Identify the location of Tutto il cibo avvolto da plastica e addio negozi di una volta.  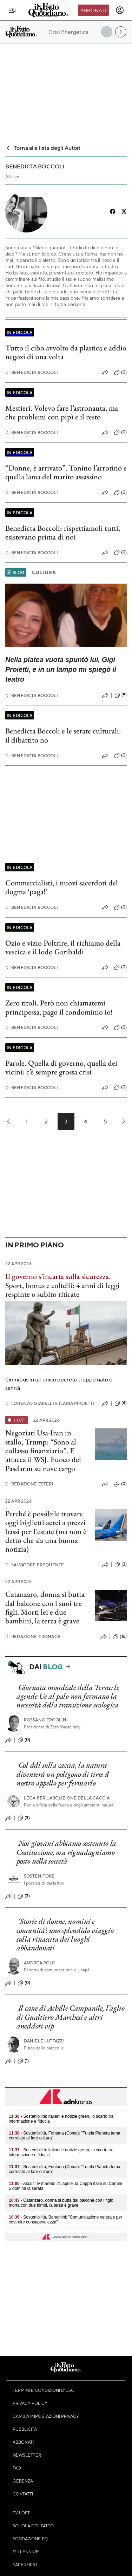
(65, 352).